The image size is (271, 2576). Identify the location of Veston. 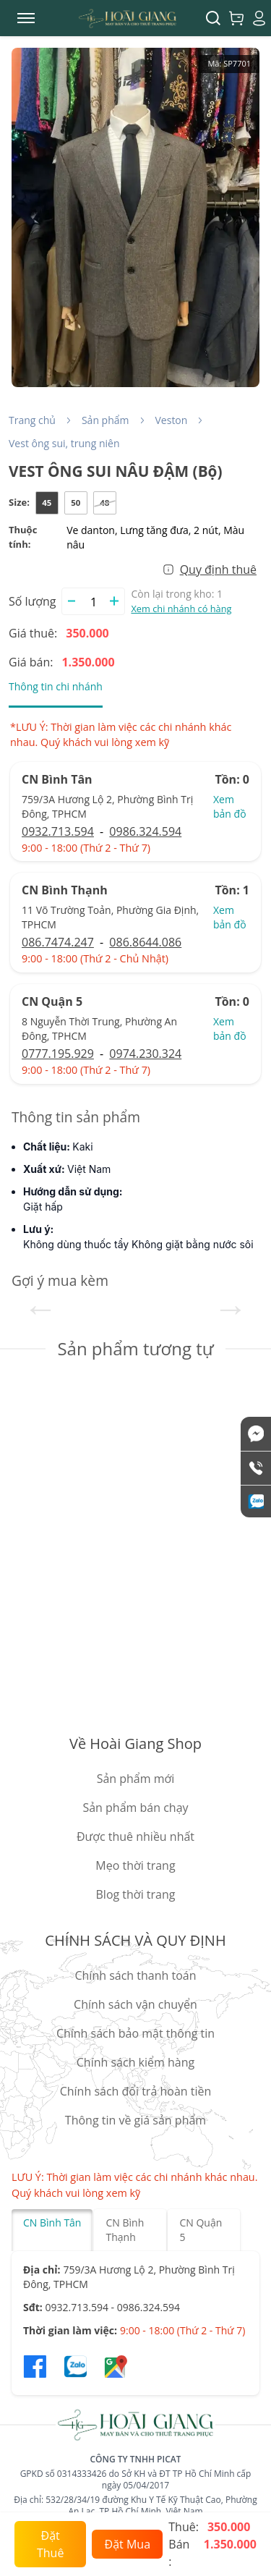
(171, 420).